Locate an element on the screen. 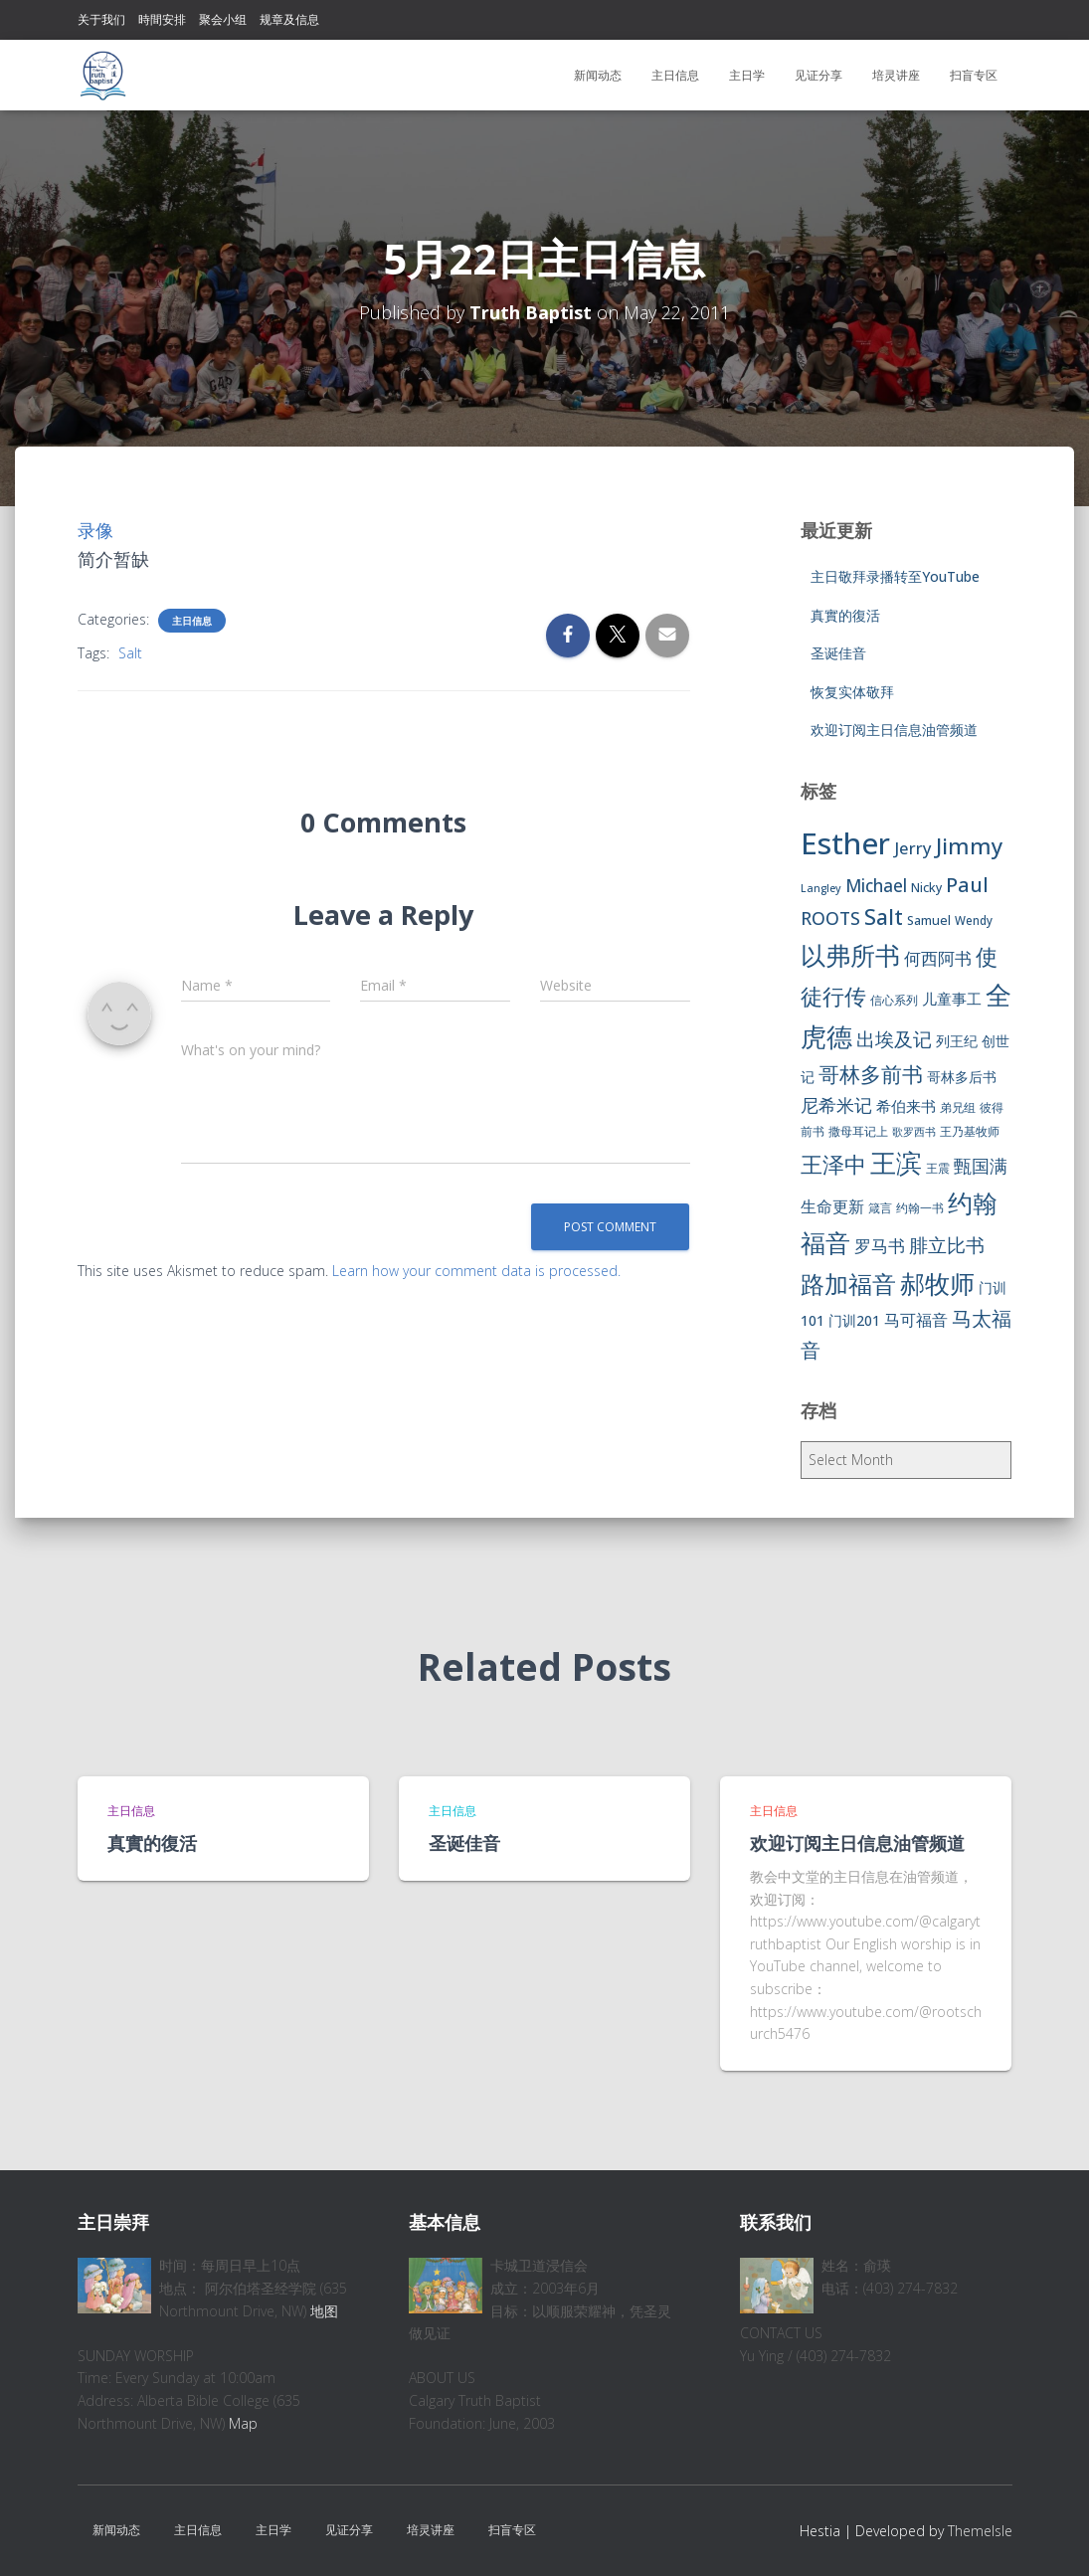 The height and width of the screenshot is (2576, 1089). 真實的復活 is located at coordinates (845, 615).